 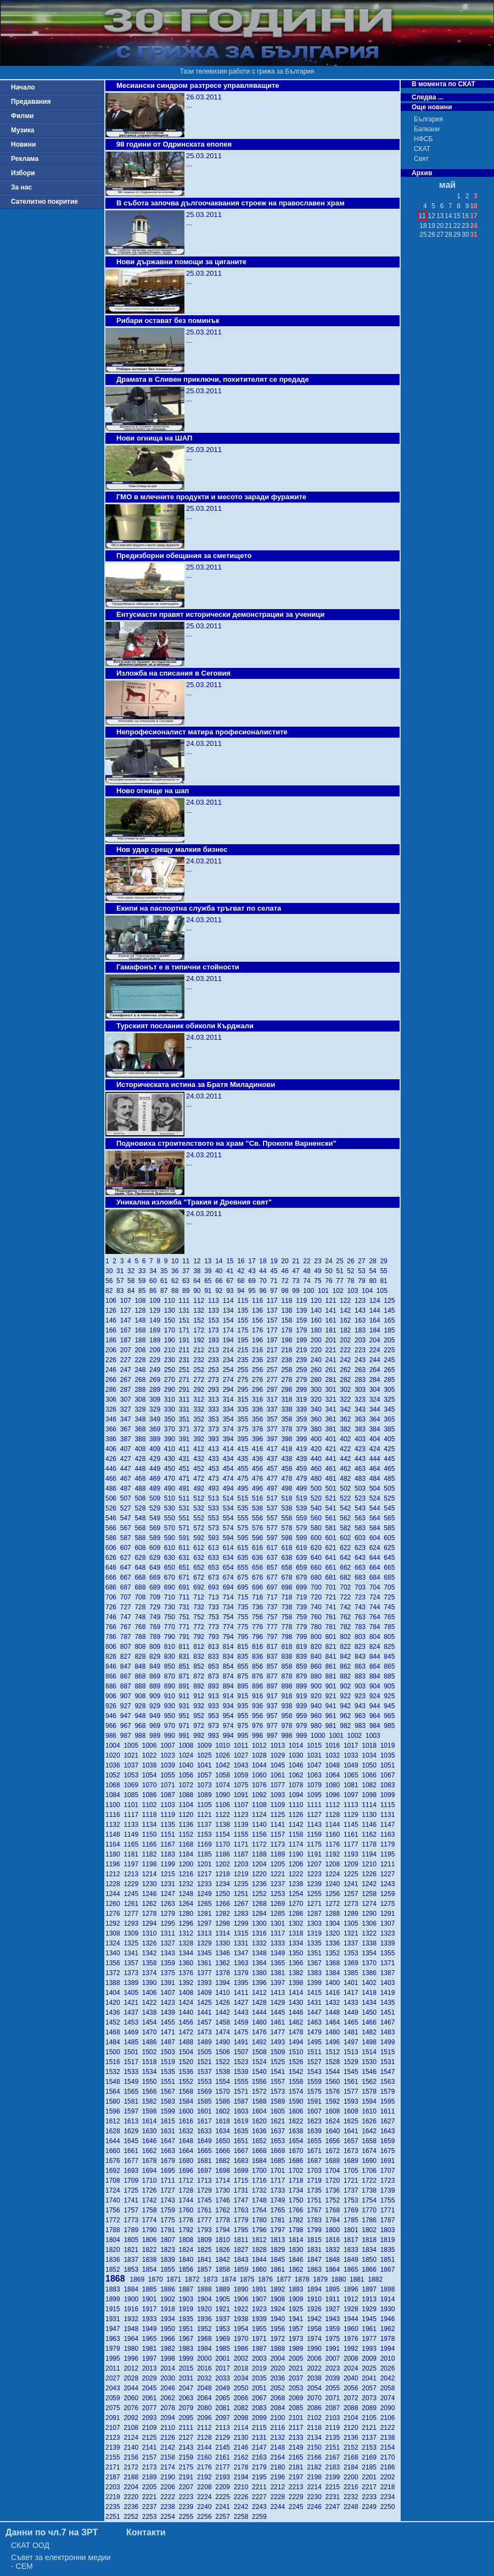 I want to click on 102, so click(x=340, y=1291).